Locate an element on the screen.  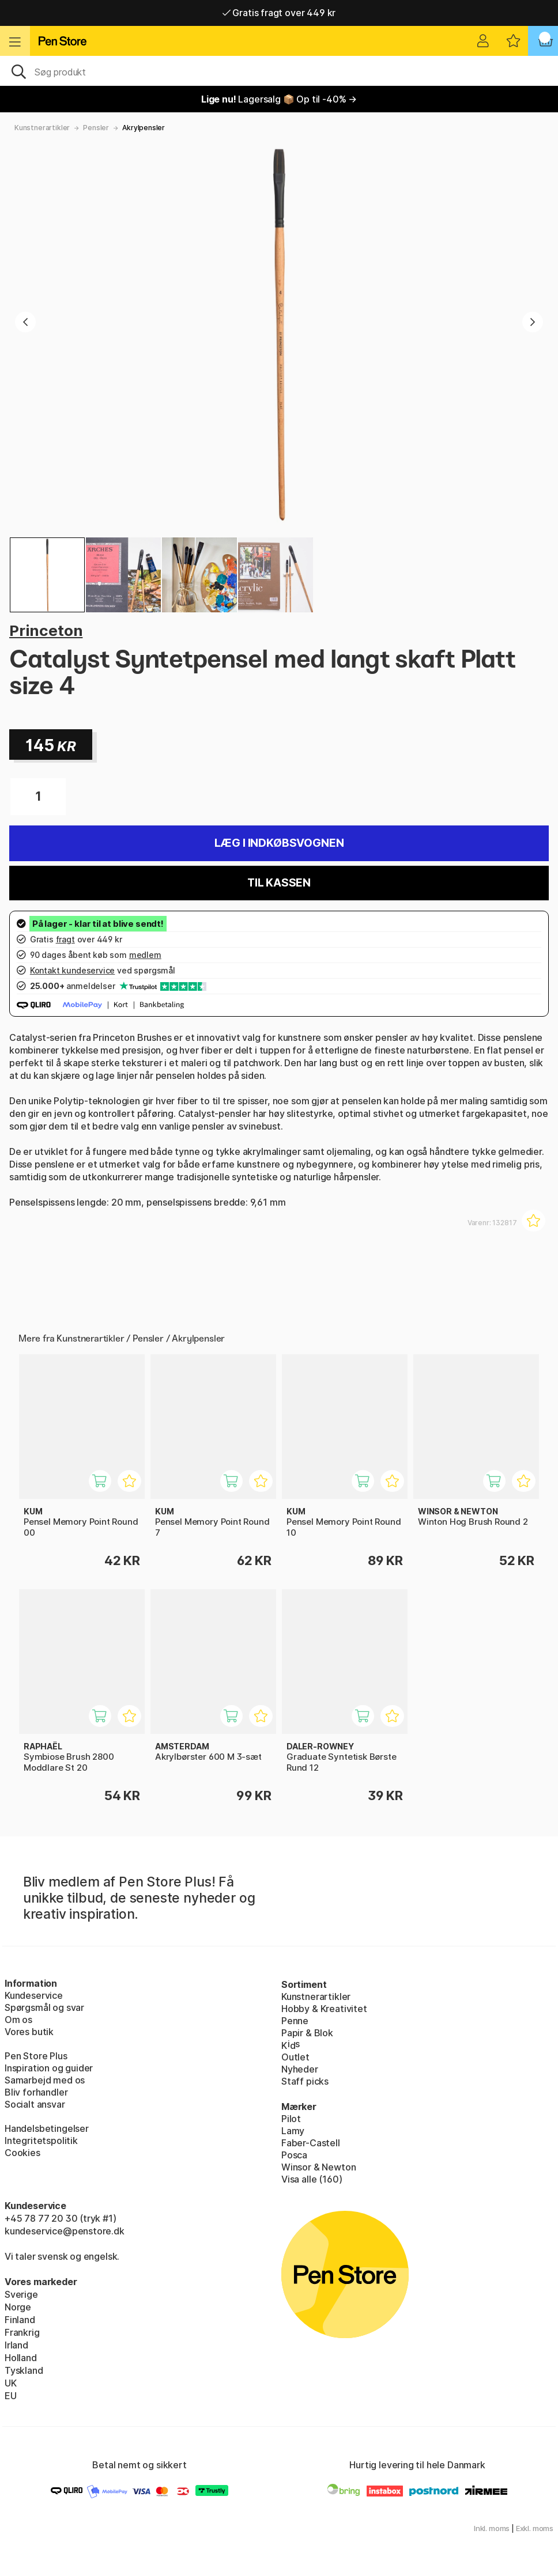
Pen Store Plus is located at coordinates (36, 2056).